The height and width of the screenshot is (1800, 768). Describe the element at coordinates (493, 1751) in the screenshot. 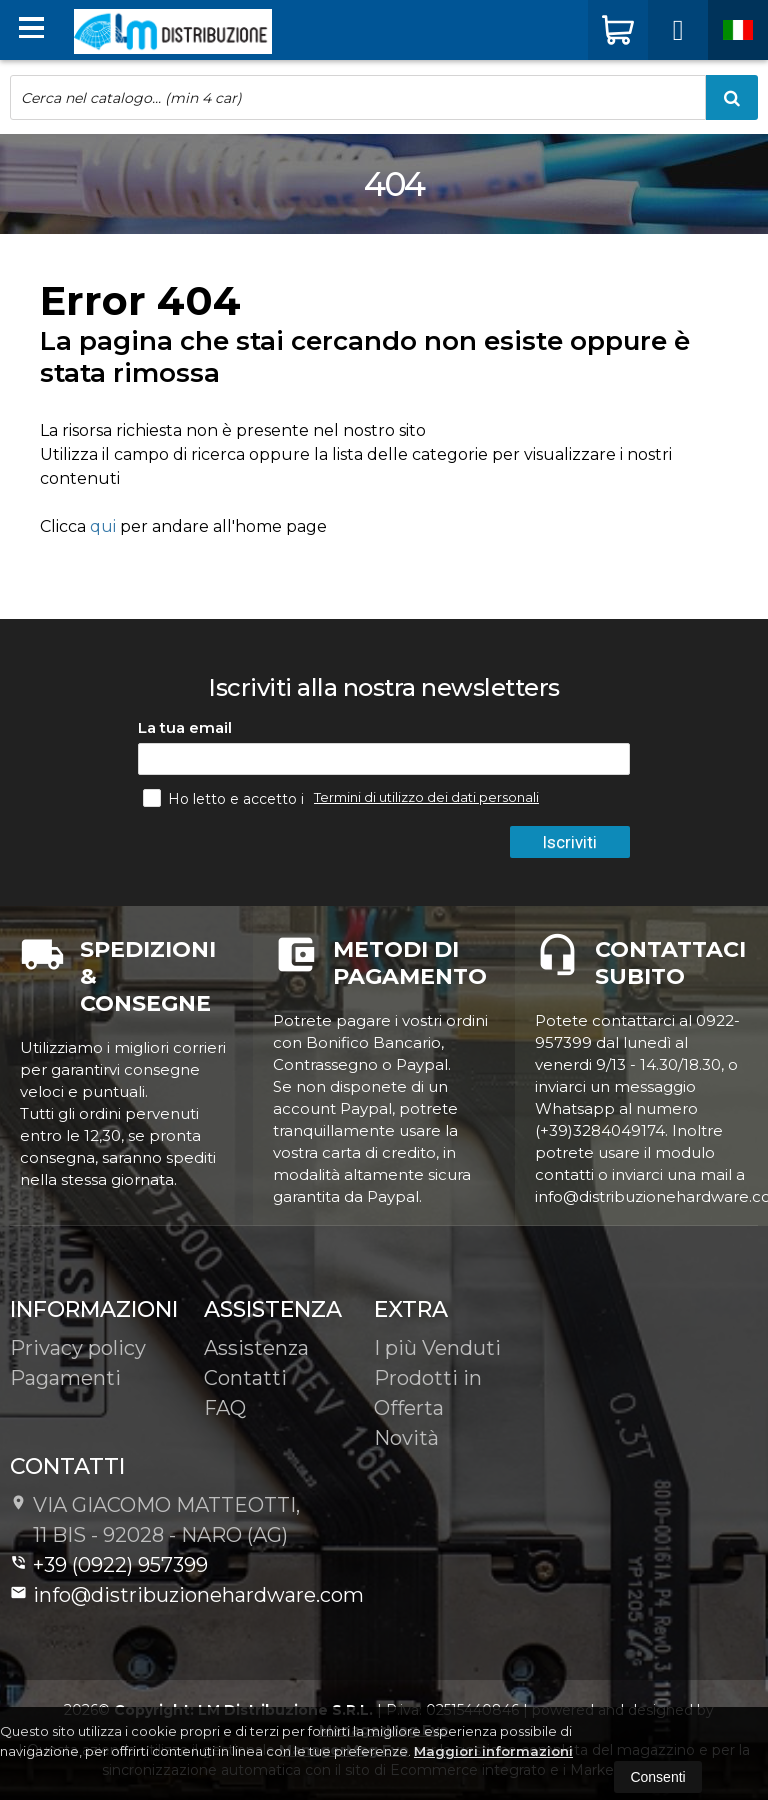

I see `Maggiori informazioni` at that location.